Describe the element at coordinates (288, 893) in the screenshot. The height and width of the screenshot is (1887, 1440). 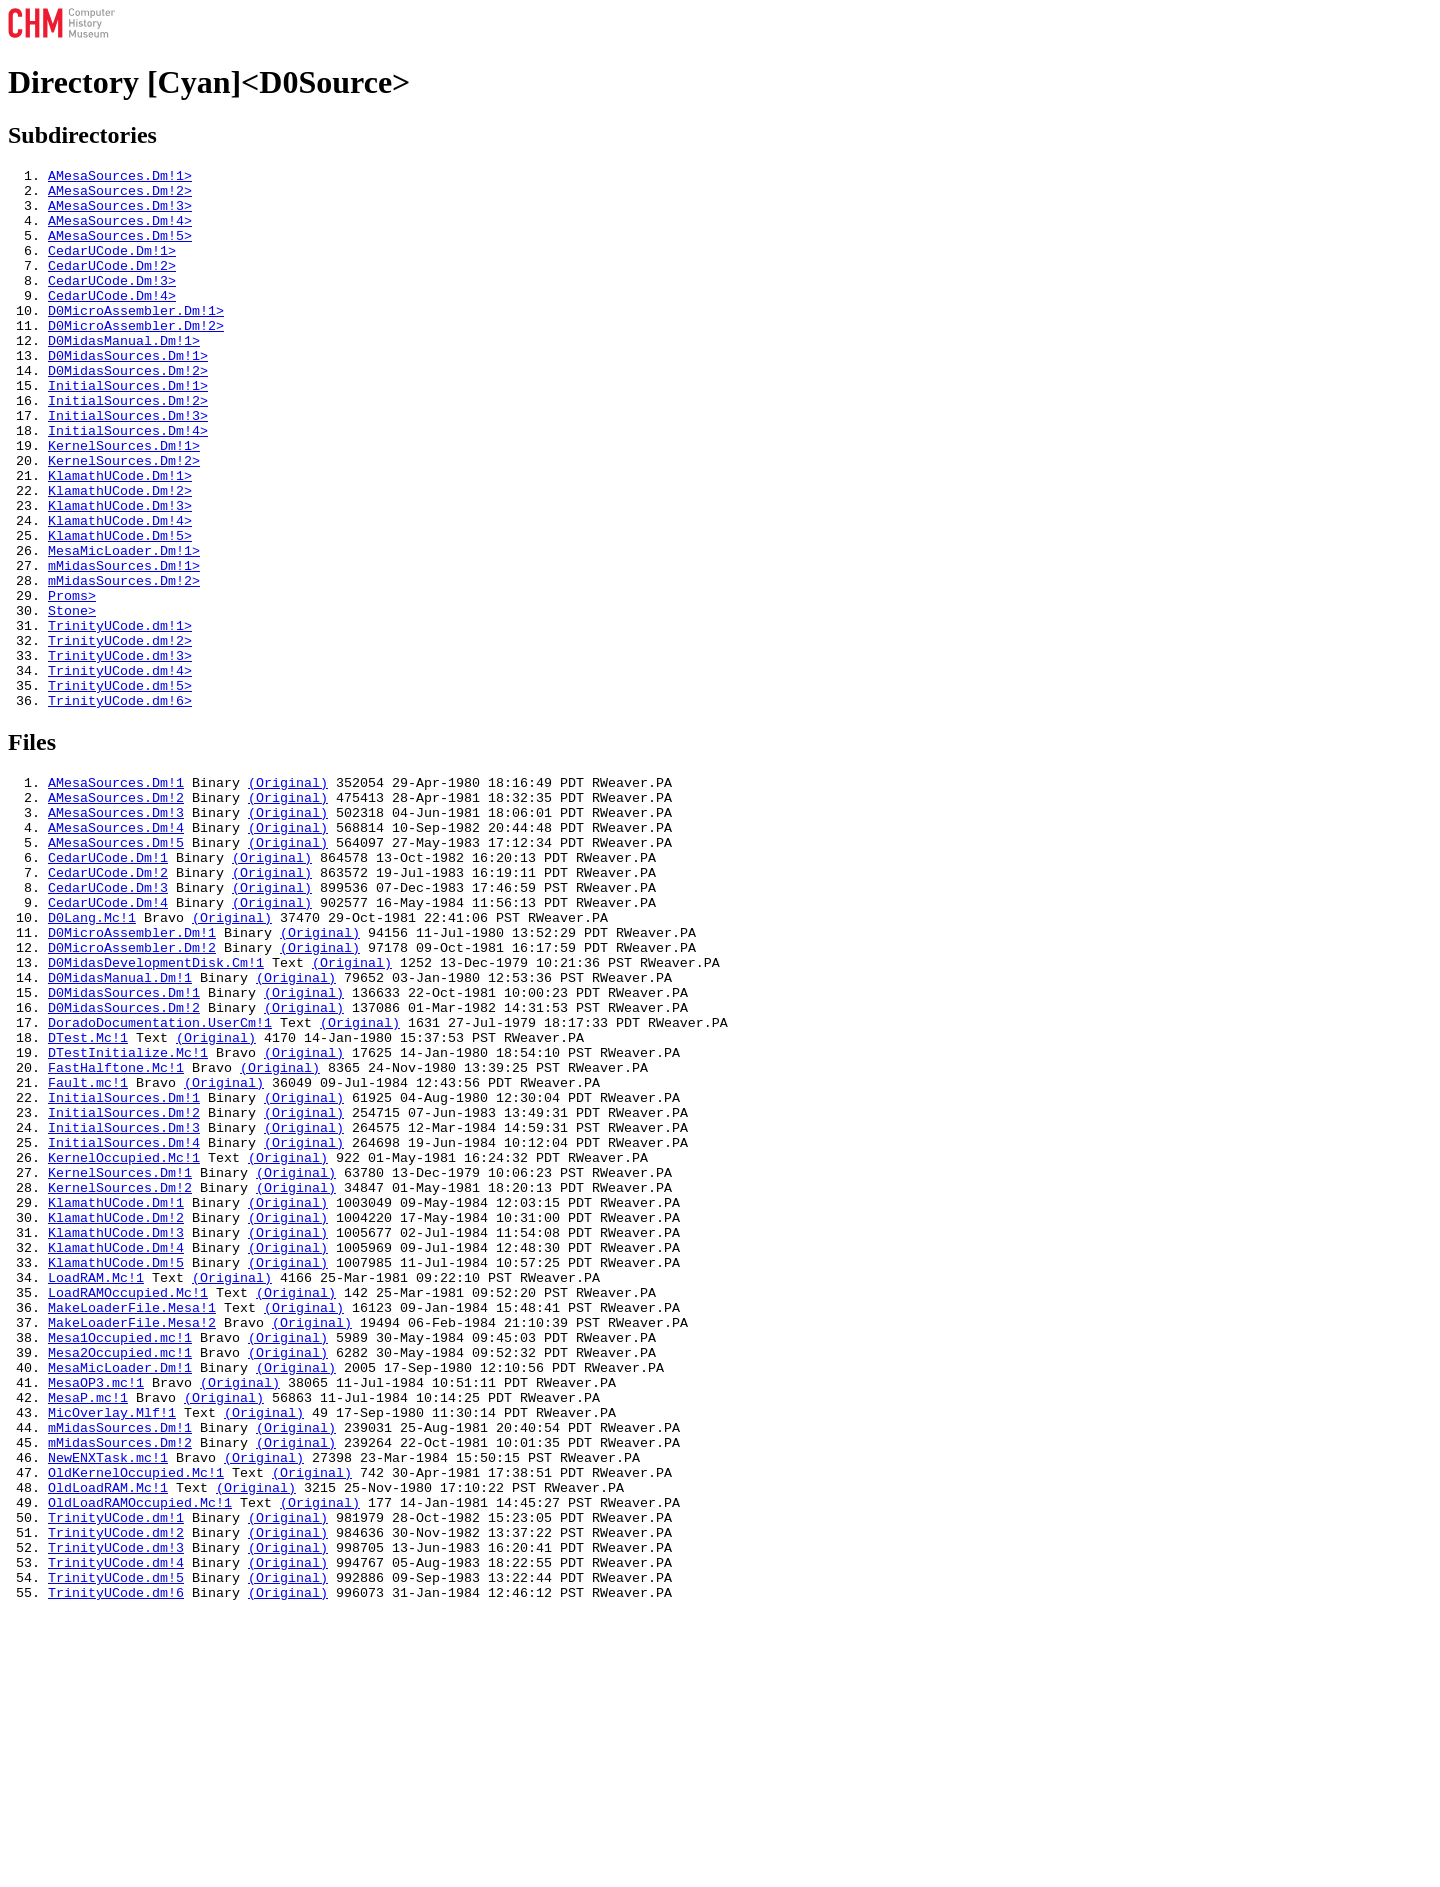
I see `(Original)` at that location.